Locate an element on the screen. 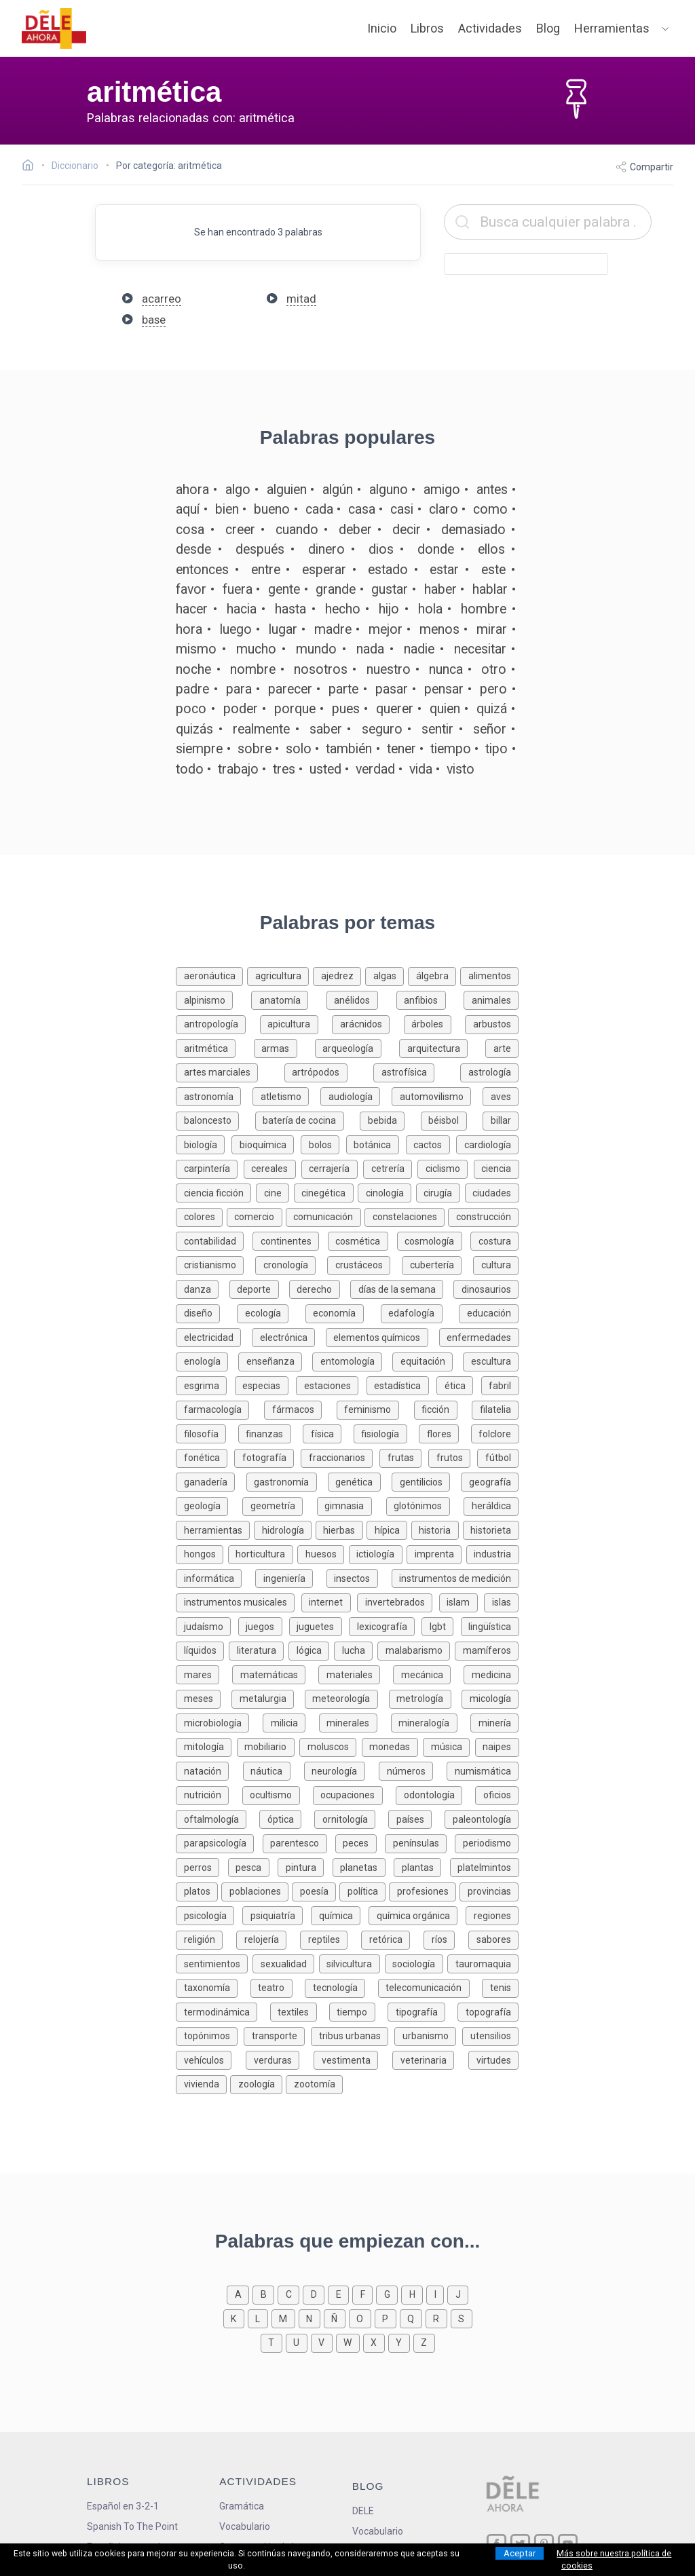 This screenshot has height=2576, width=695. para [Definición de la palabra para] is located at coordinates (239, 689).